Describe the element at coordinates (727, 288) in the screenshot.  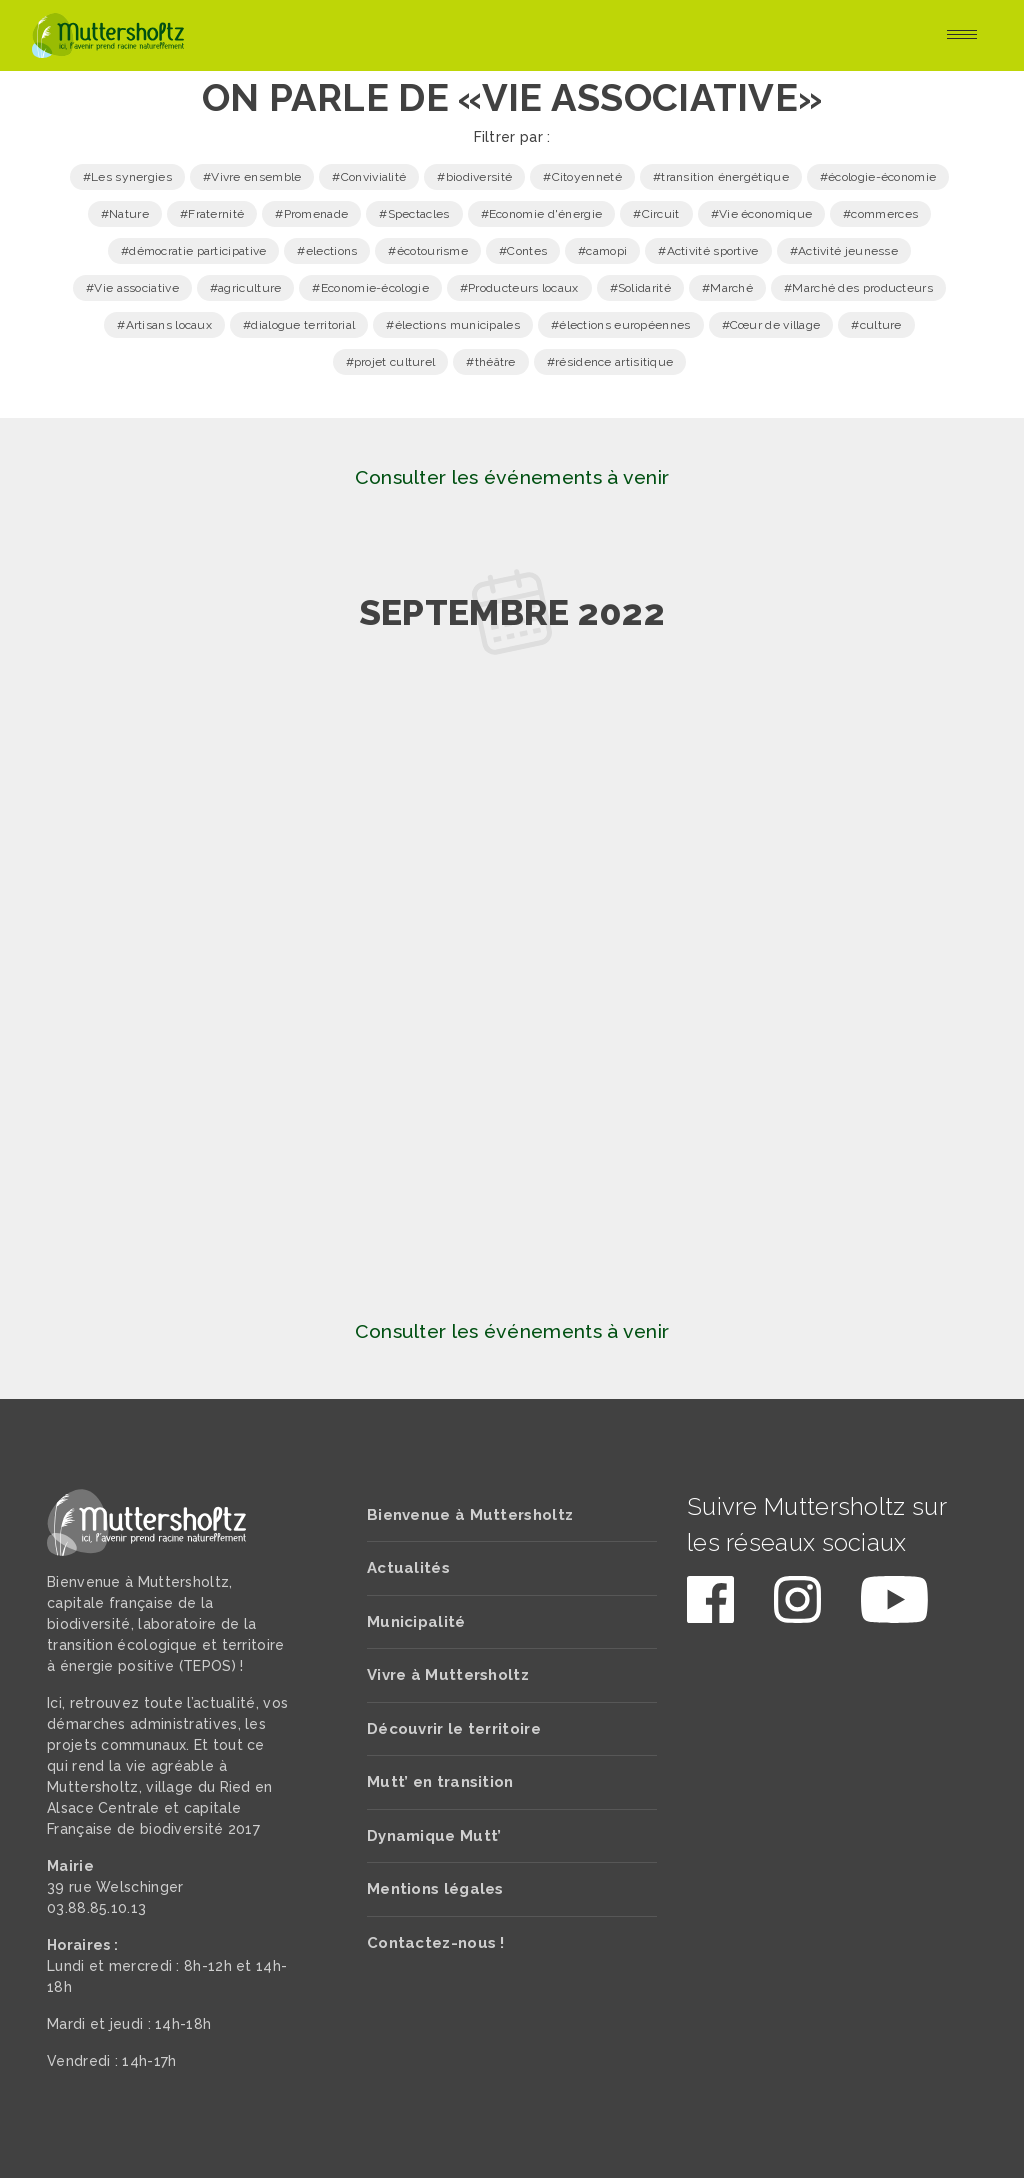
I see `#Marché` at that location.